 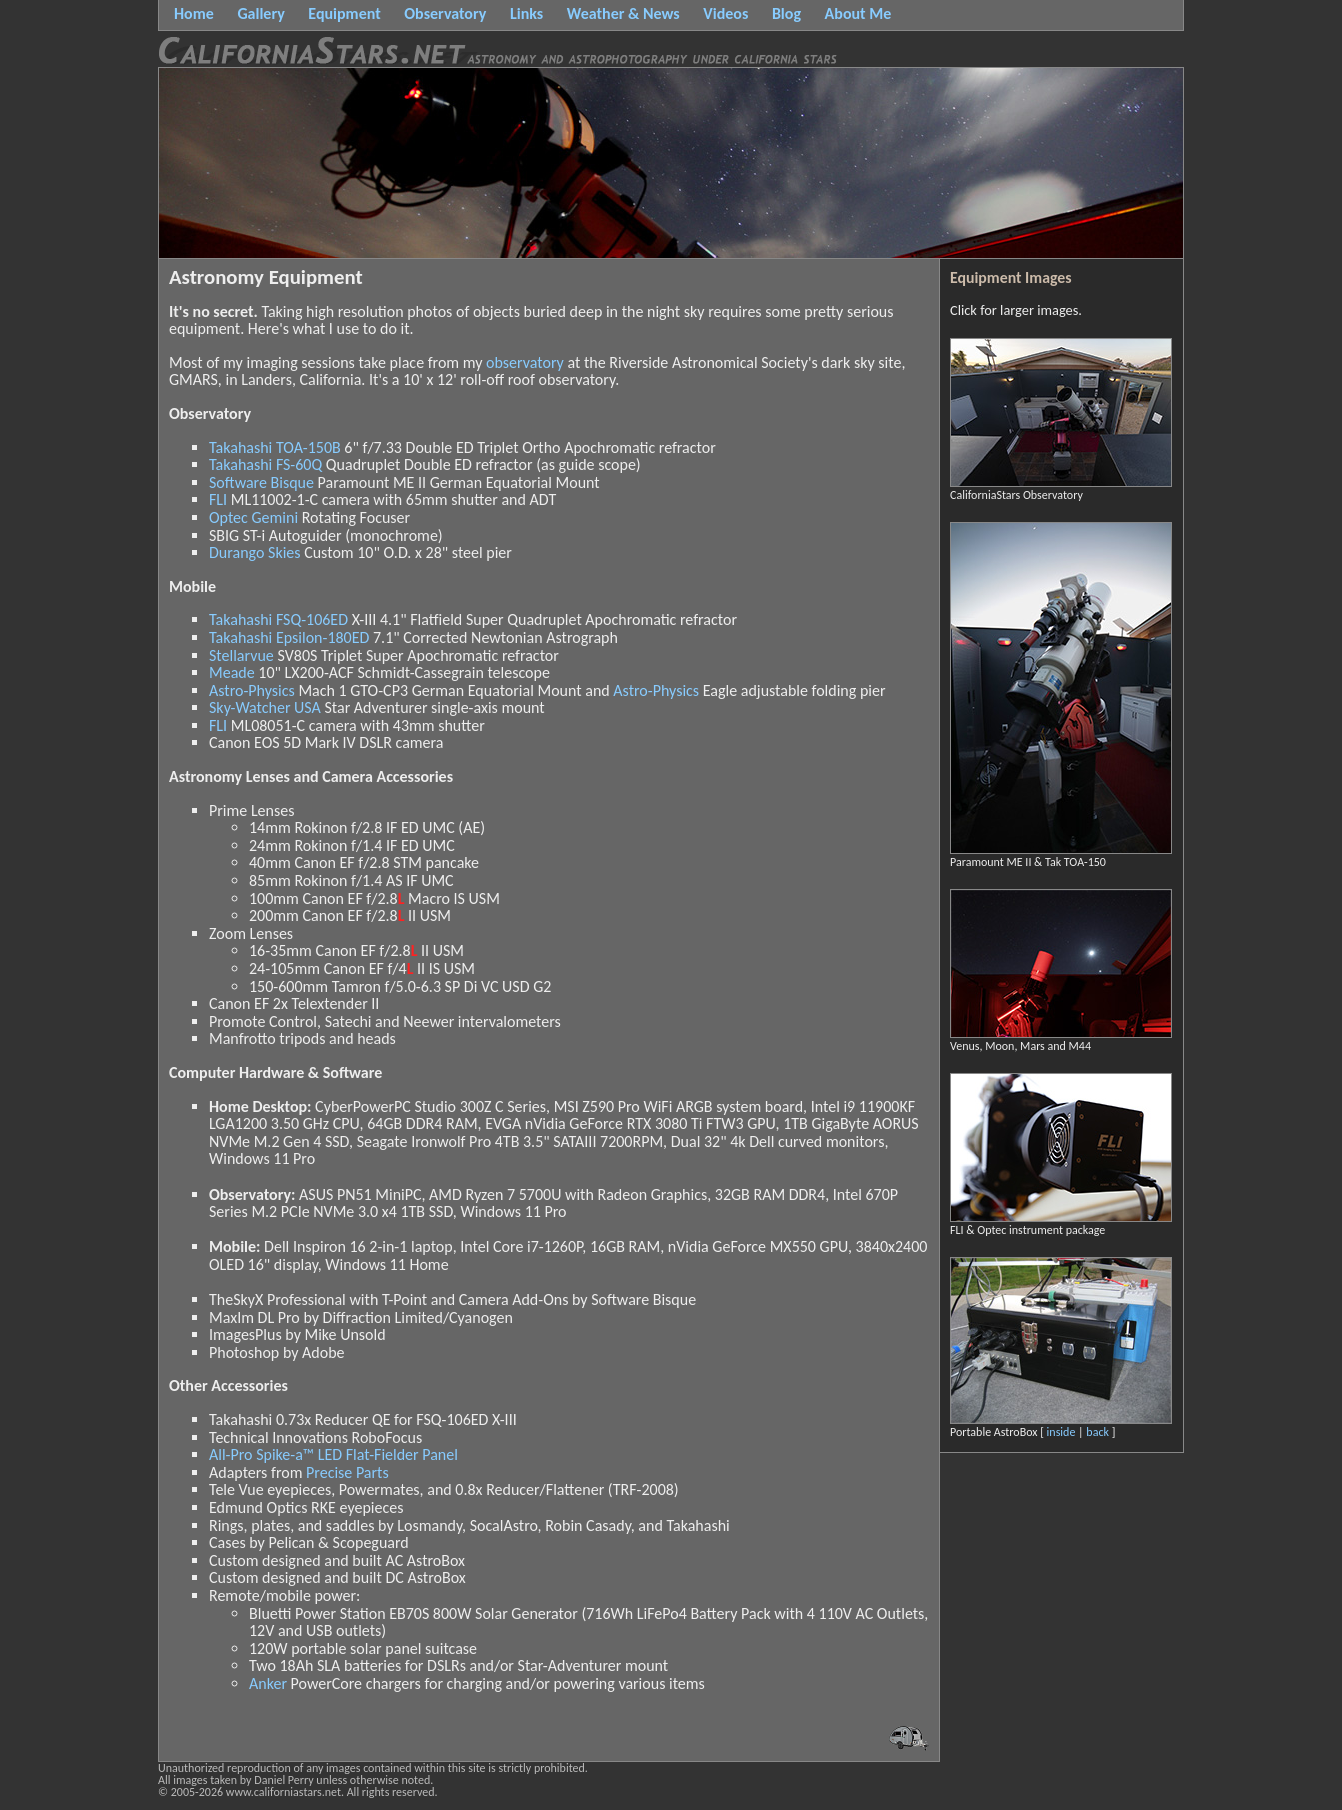 What do you see at coordinates (289, 637) in the screenshot?
I see `Takahashi Epsilon-180ED` at bounding box center [289, 637].